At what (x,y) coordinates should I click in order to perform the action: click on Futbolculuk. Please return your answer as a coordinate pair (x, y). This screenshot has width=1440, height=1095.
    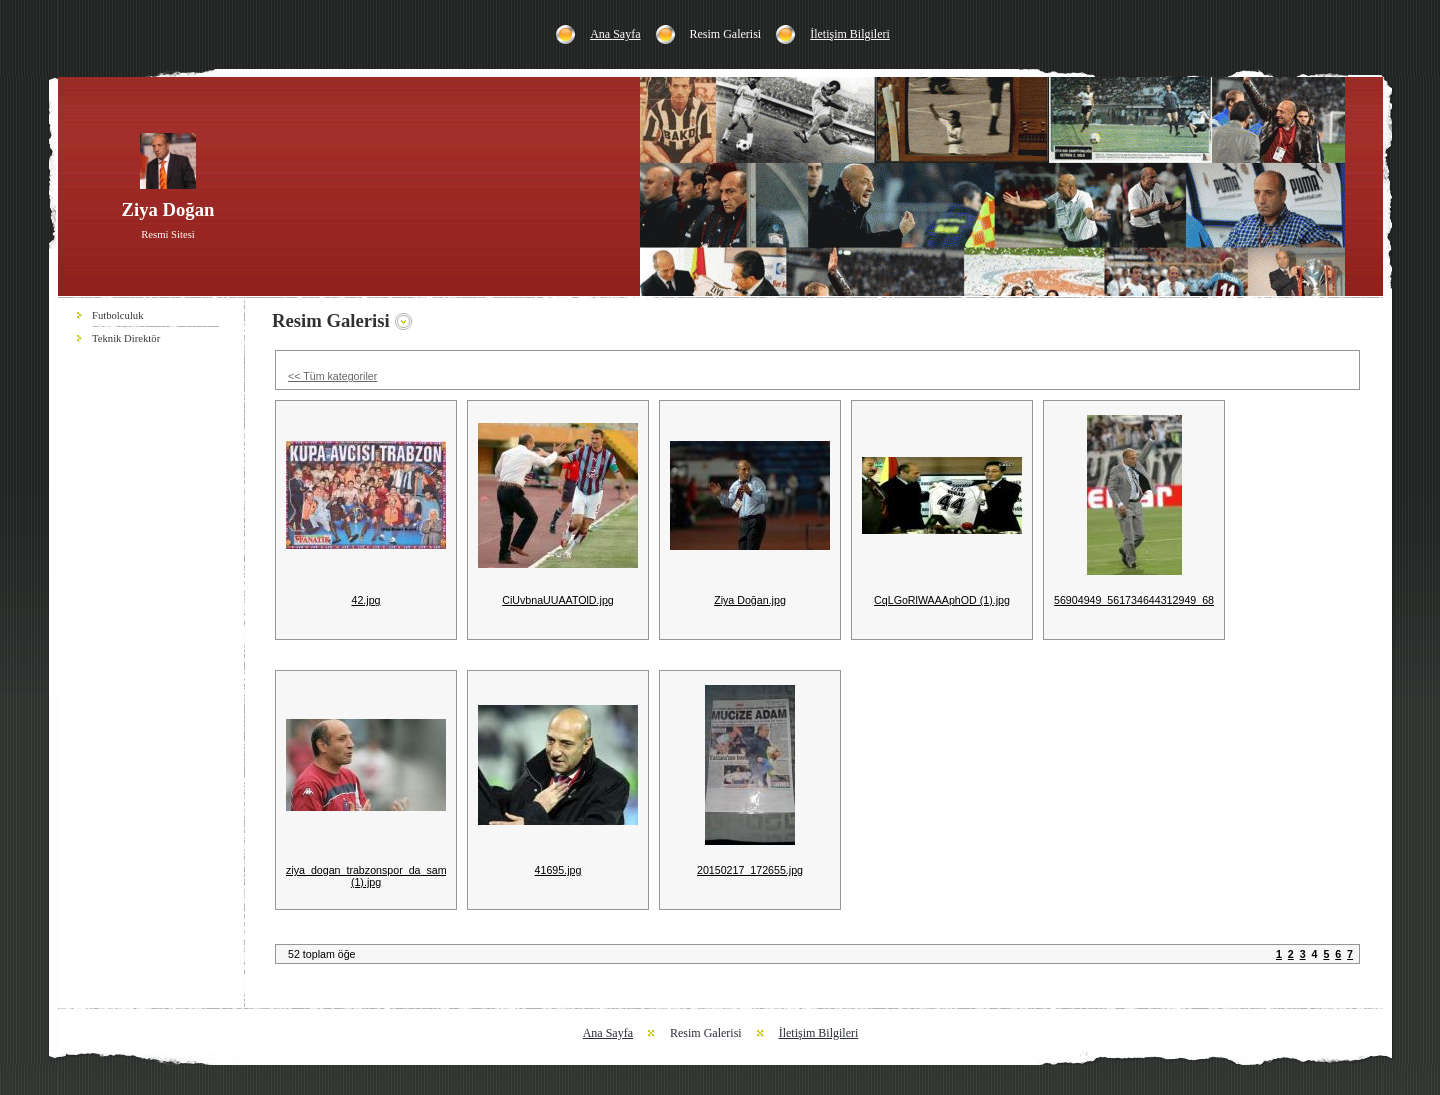
    Looking at the image, I should click on (118, 315).